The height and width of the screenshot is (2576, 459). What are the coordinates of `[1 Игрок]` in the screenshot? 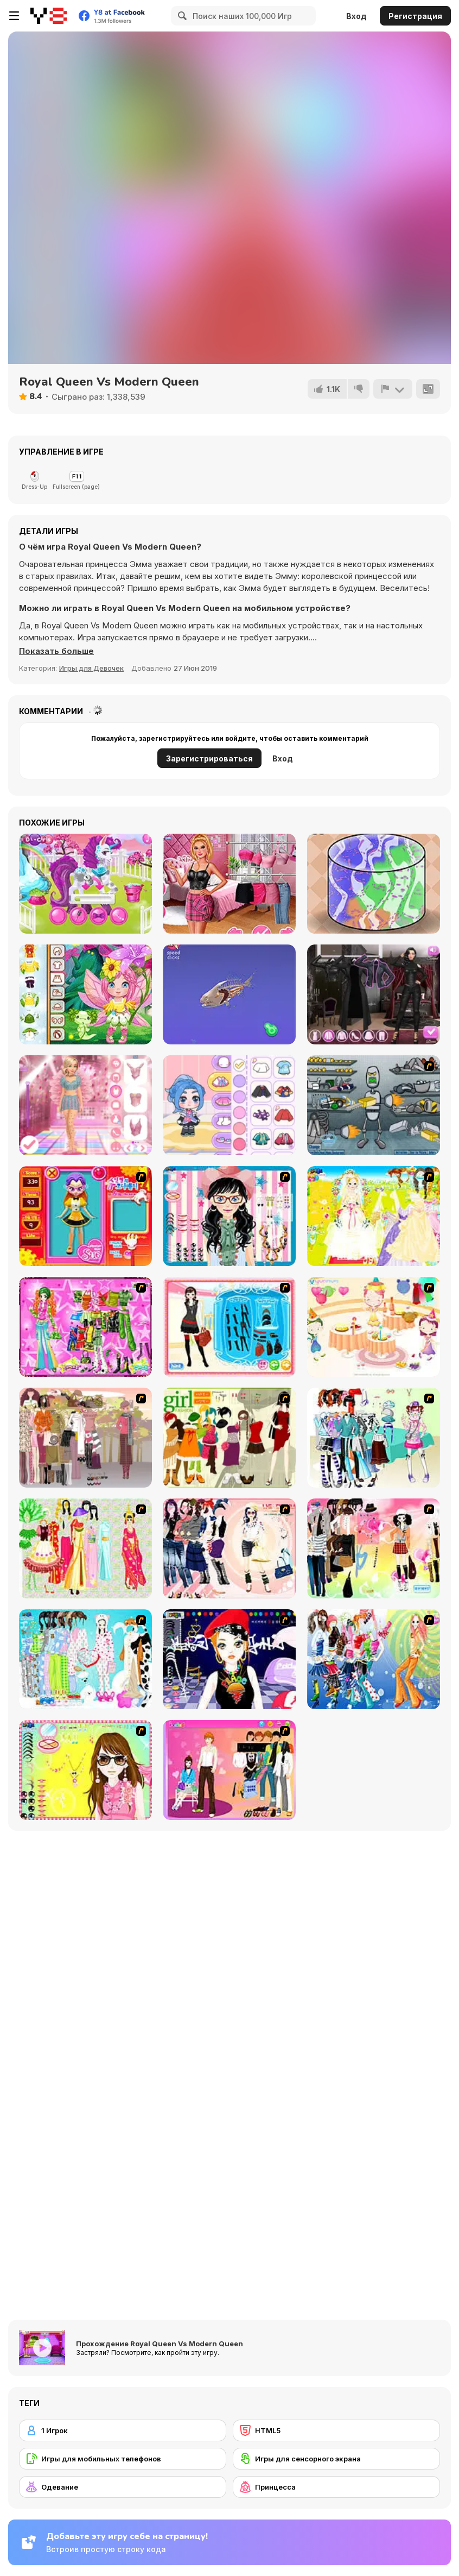 It's located at (122, 2430).